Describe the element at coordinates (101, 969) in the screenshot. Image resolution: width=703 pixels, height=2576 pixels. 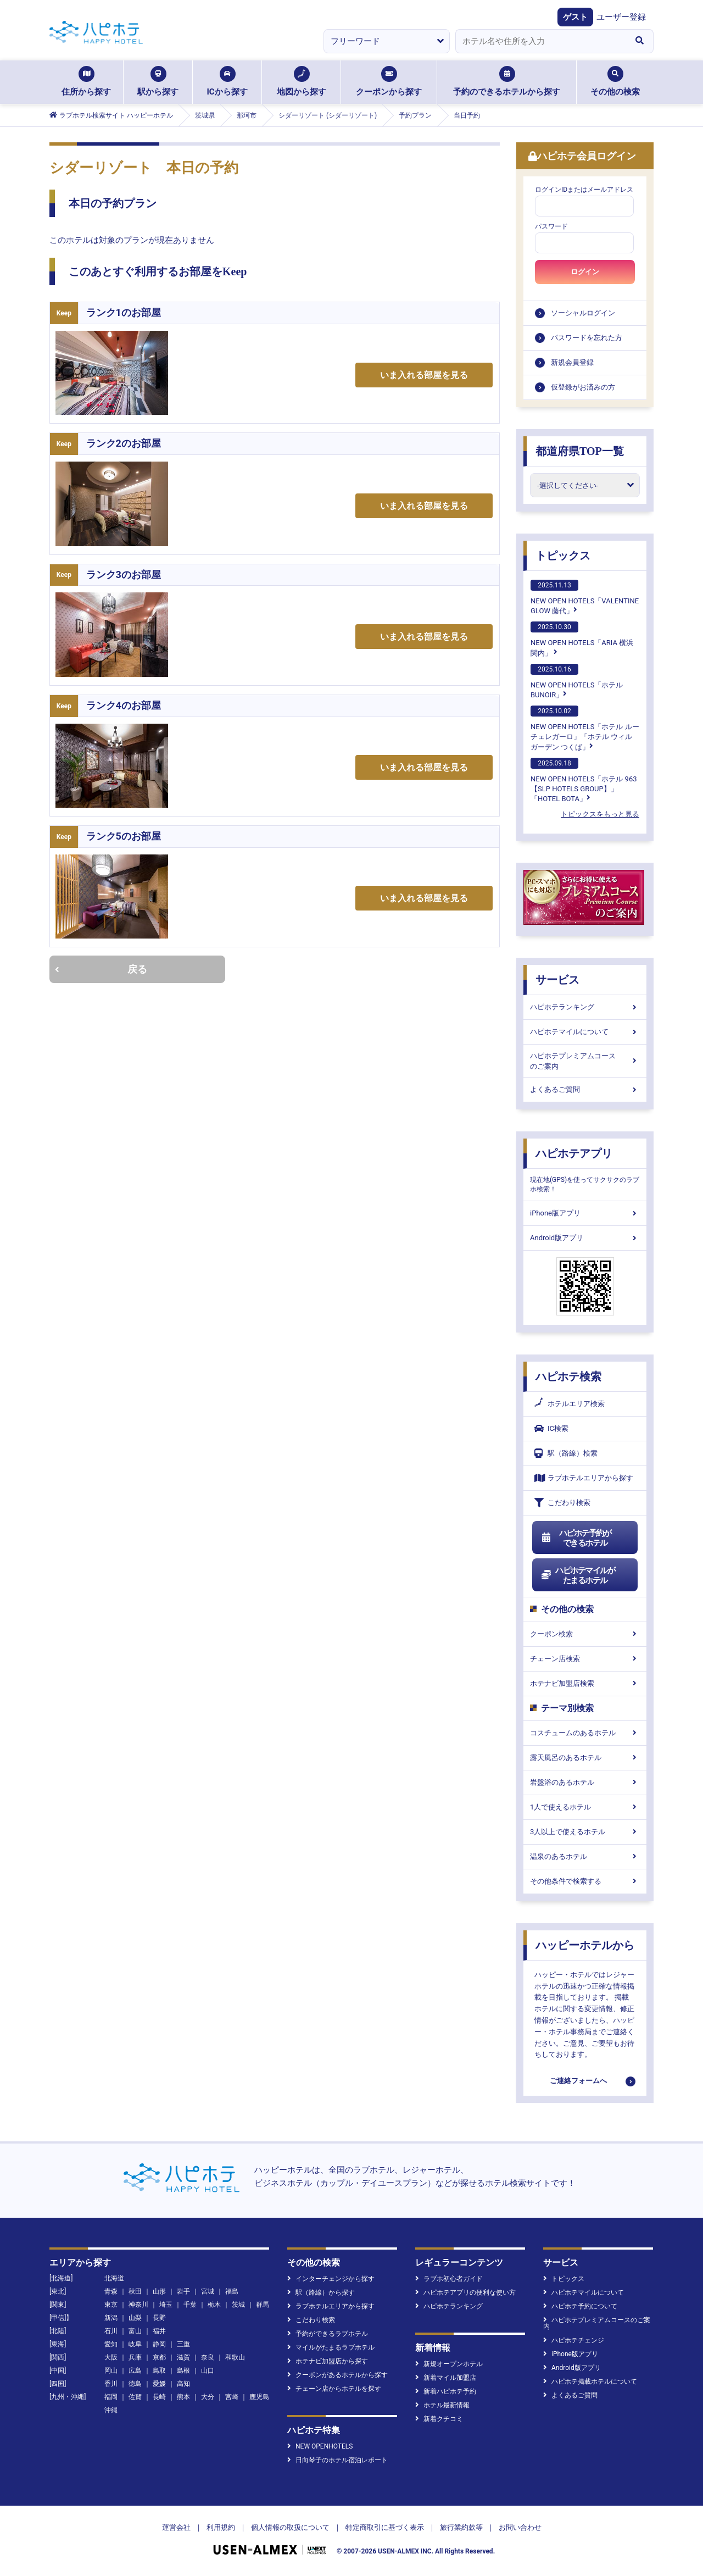
I see `戻る` at that location.